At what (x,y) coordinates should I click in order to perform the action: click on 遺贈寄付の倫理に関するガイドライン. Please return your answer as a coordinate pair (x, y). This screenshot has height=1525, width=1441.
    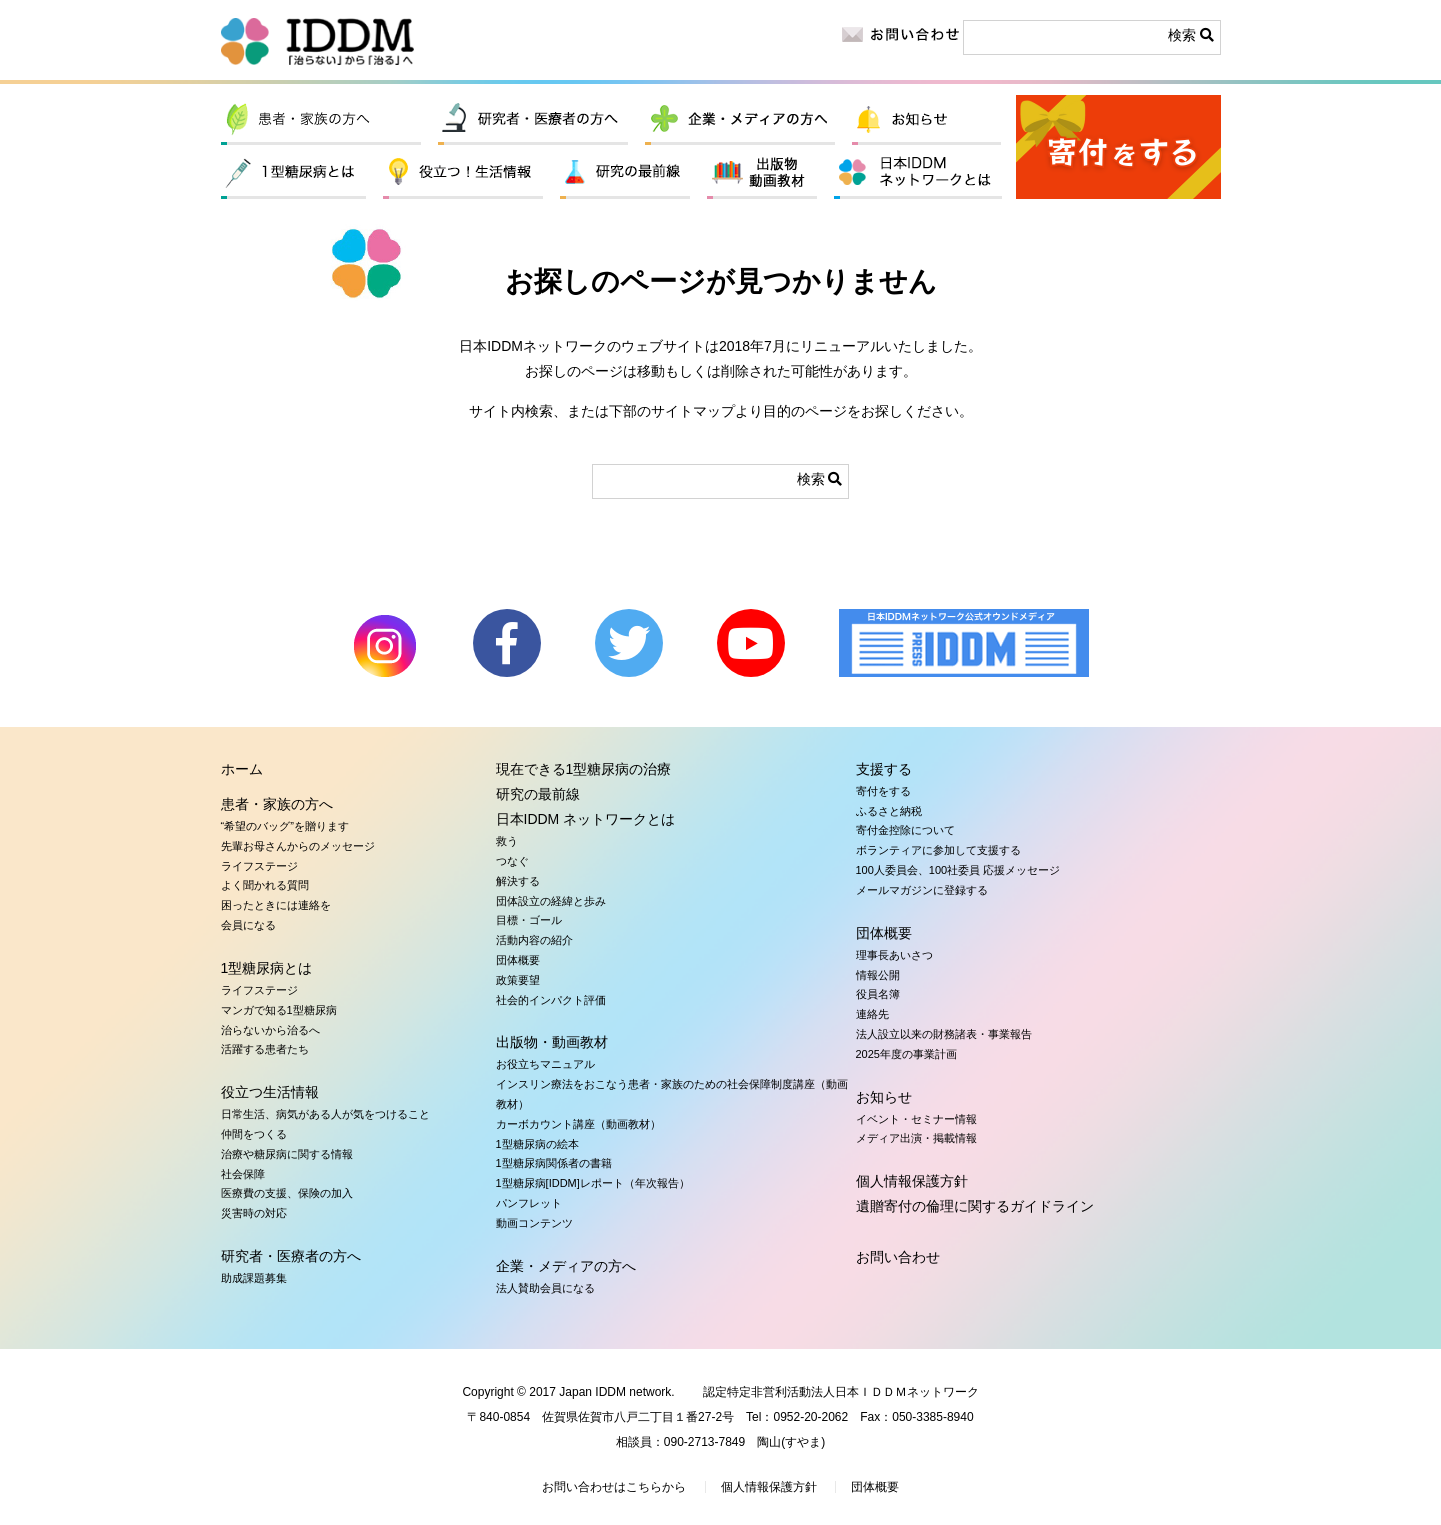
    Looking at the image, I should click on (975, 1206).